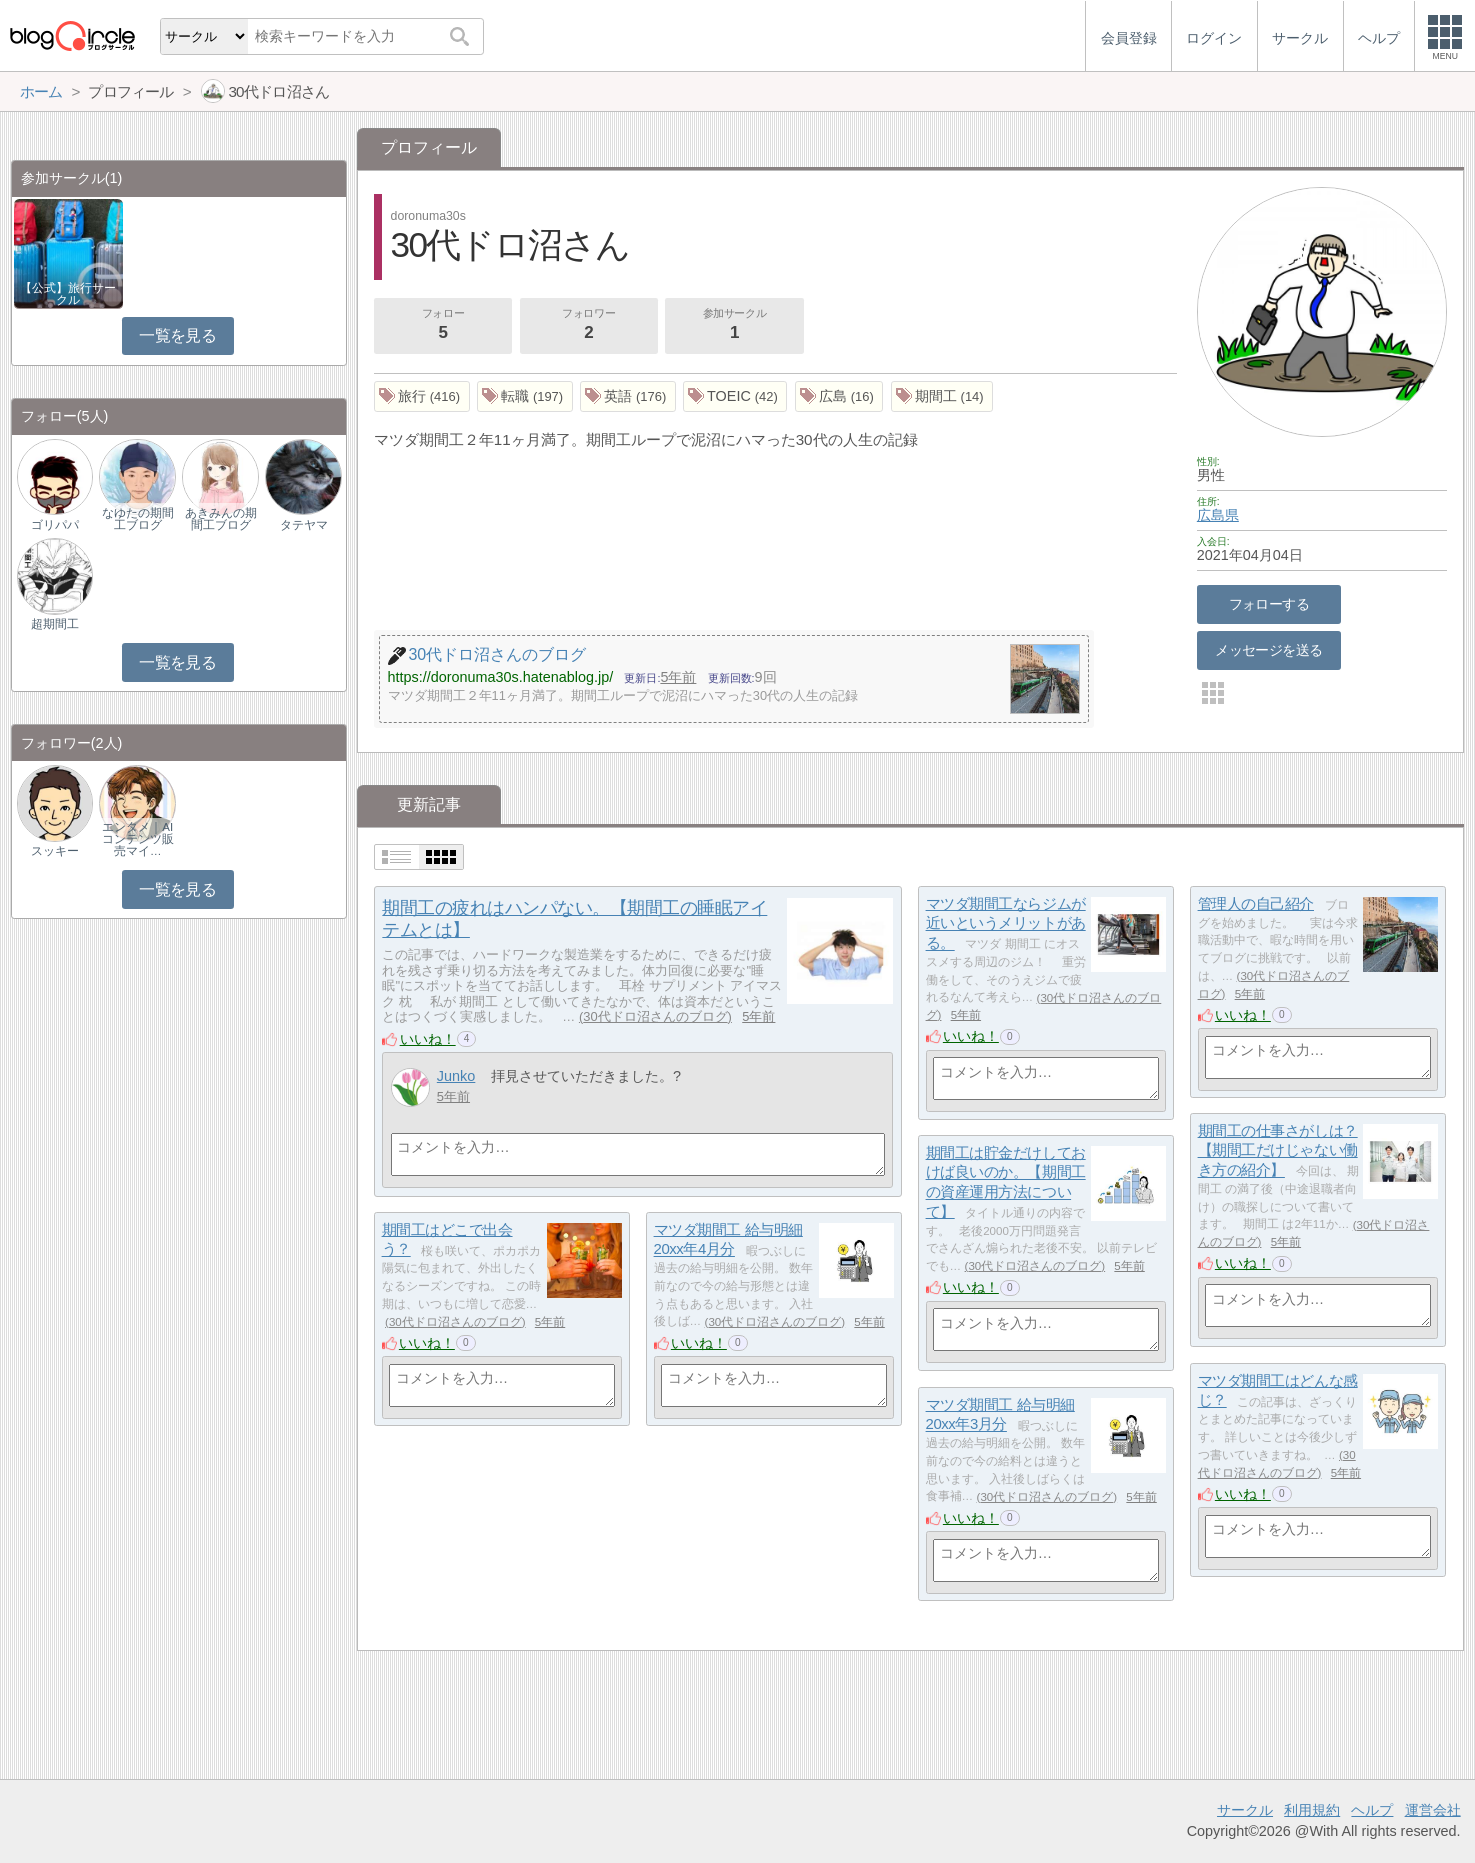 The height and width of the screenshot is (1863, 1475). I want to click on エンタメ｜AIコンテンツ販売マイ…, so click(138, 839).